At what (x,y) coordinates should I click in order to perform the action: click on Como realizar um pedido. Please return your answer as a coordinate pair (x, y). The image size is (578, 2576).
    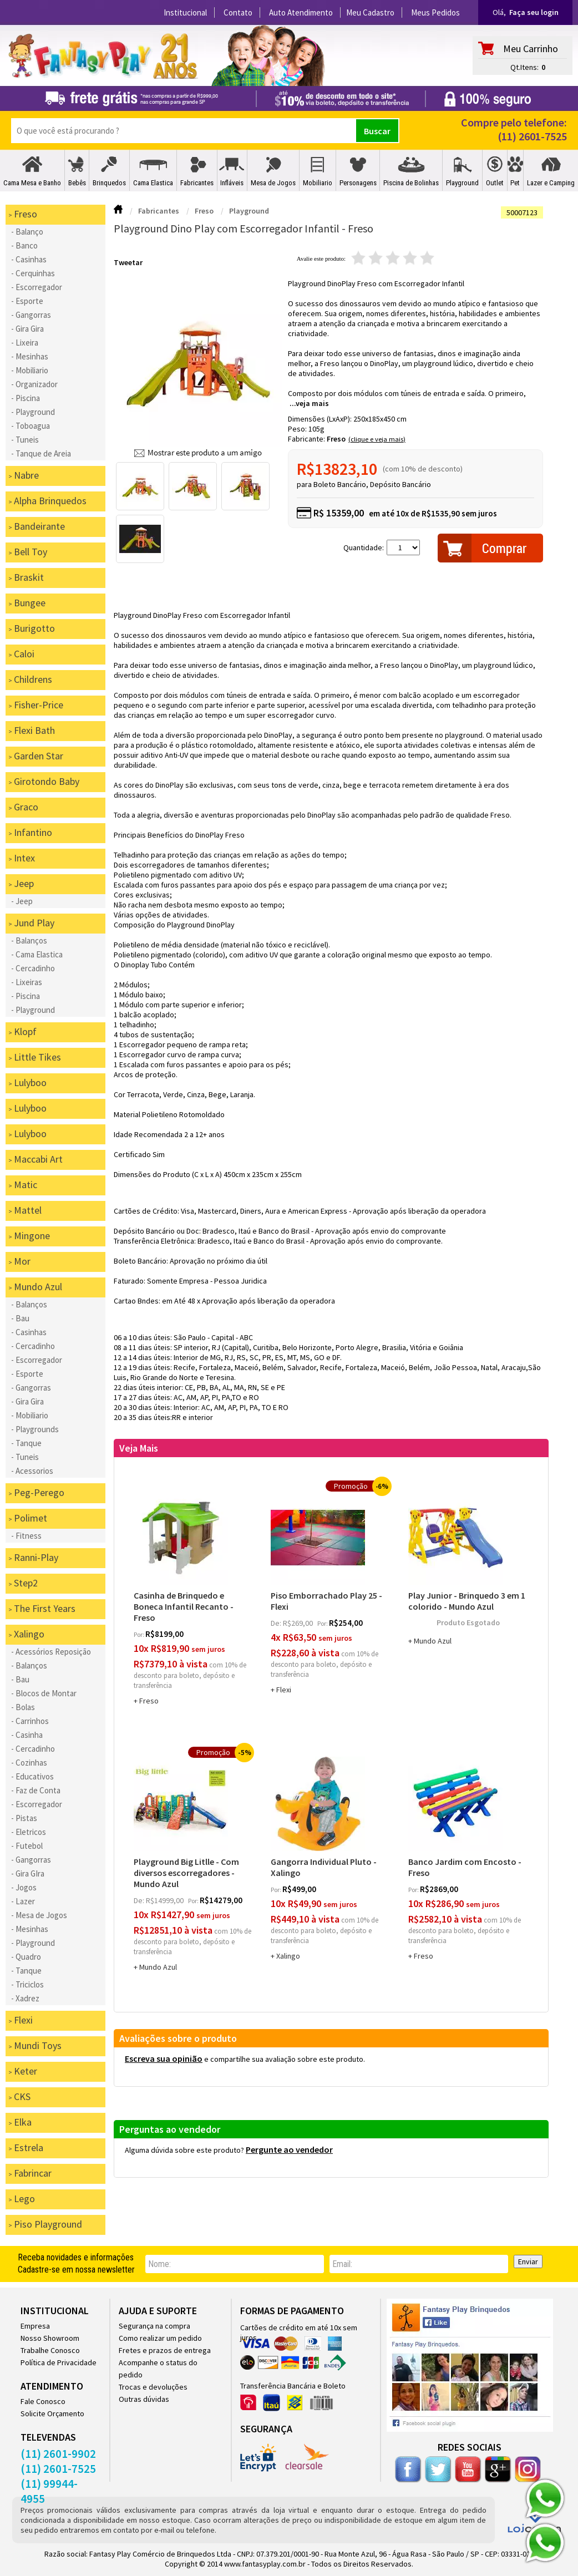
    Looking at the image, I should click on (160, 2338).